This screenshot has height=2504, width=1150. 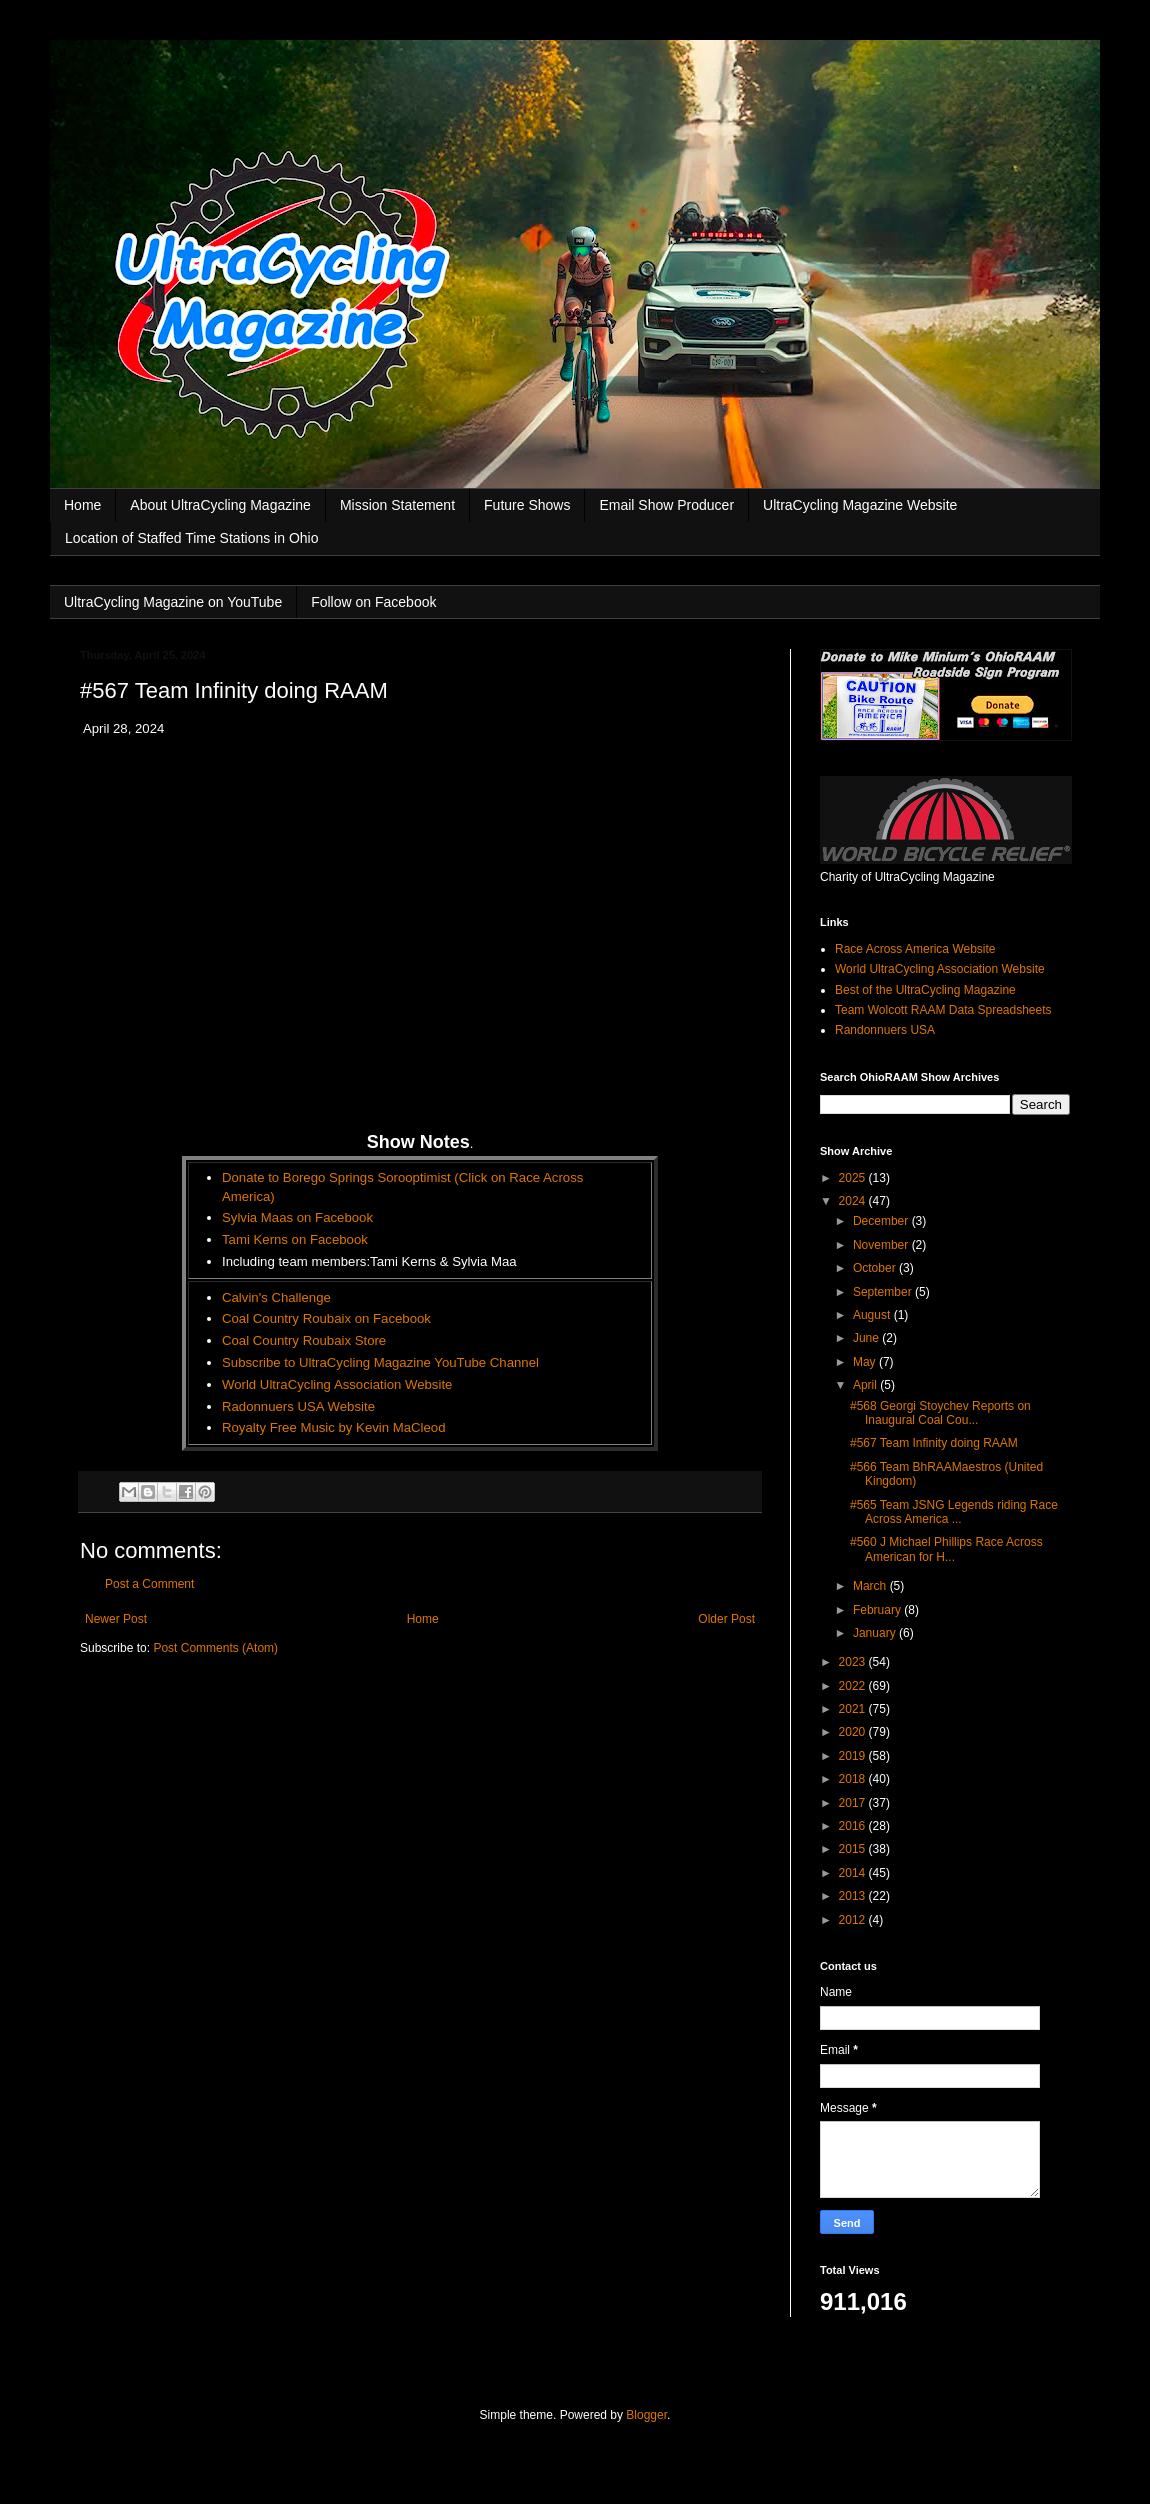 I want to click on #567 Team Infinity doing RAAM, so click(x=934, y=1443).